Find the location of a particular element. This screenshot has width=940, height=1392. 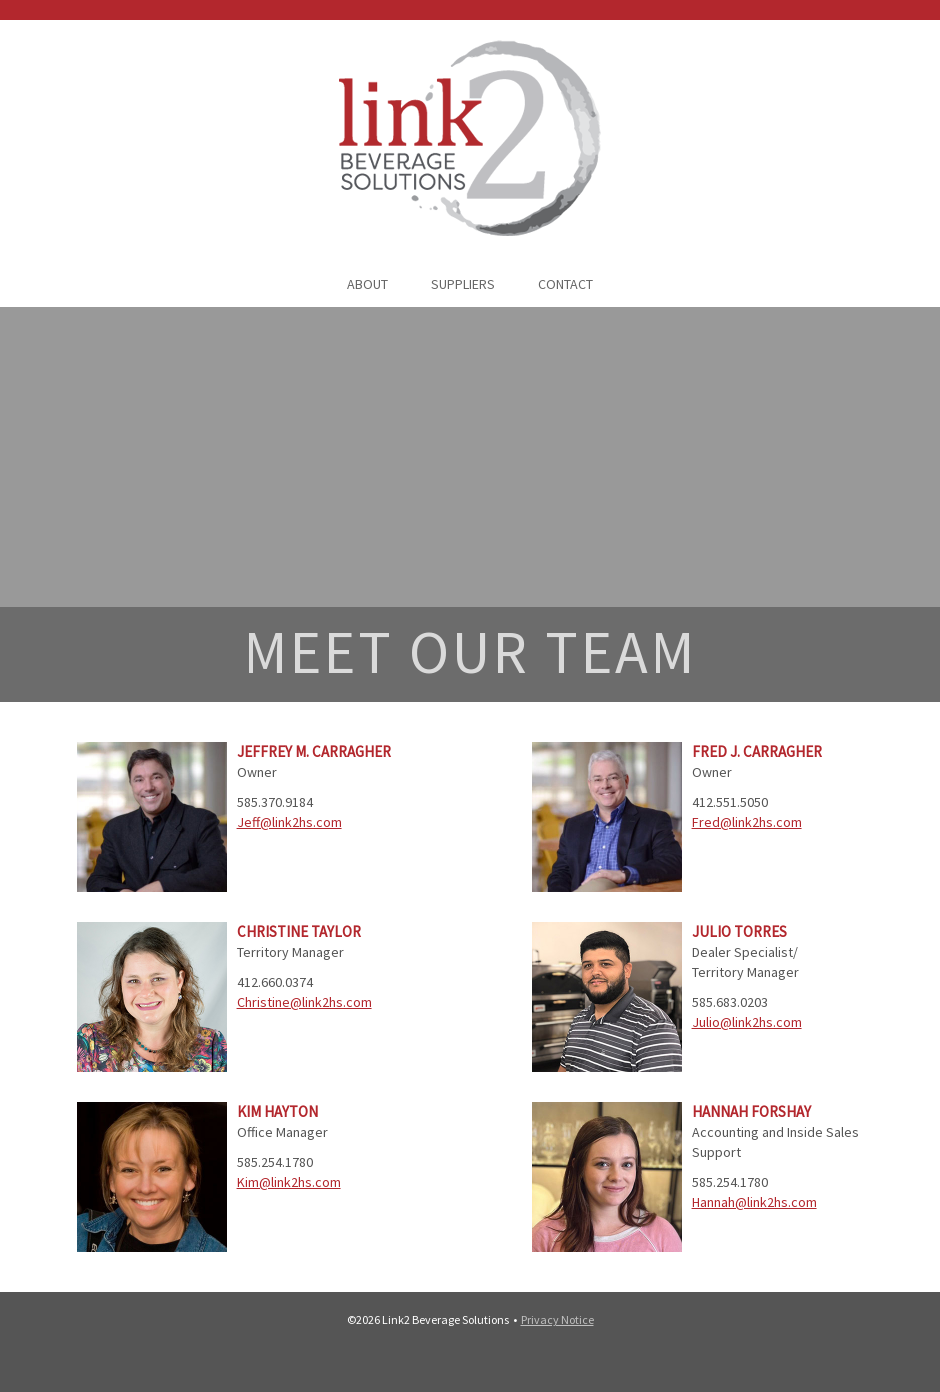

Christine@link2hs.com is located at coordinates (304, 1002).